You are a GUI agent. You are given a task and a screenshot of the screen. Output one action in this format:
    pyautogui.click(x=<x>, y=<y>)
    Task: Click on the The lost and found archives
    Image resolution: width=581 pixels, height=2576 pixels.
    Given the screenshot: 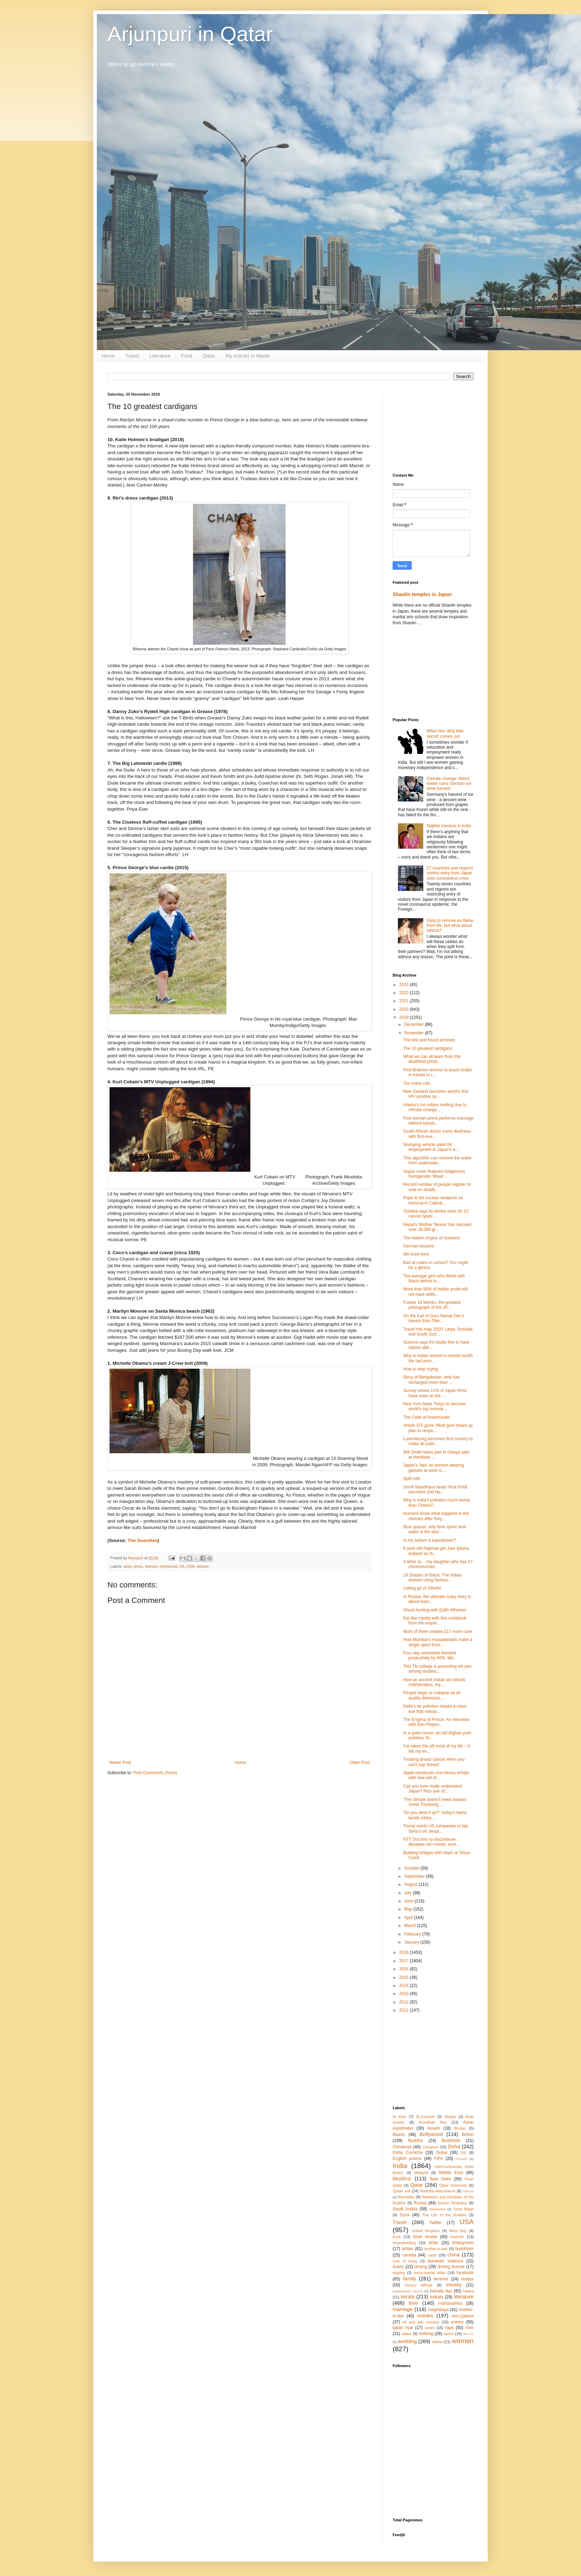 What is the action you would take?
    pyautogui.click(x=429, y=1040)
    